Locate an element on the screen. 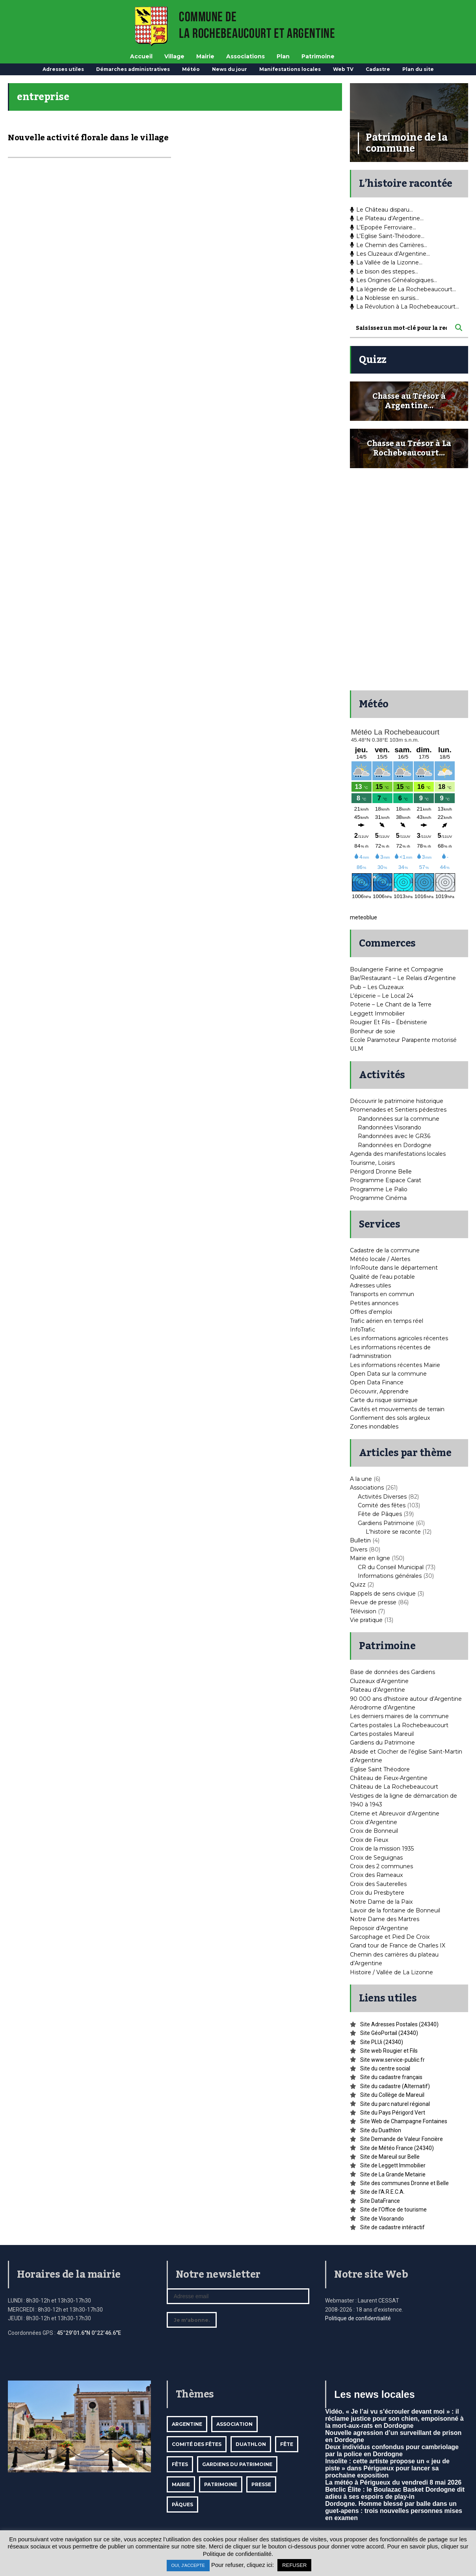 Image resolution: width=476 pixels, height=2576 pixels. Duathlon is located at coordinates (251, 2444).